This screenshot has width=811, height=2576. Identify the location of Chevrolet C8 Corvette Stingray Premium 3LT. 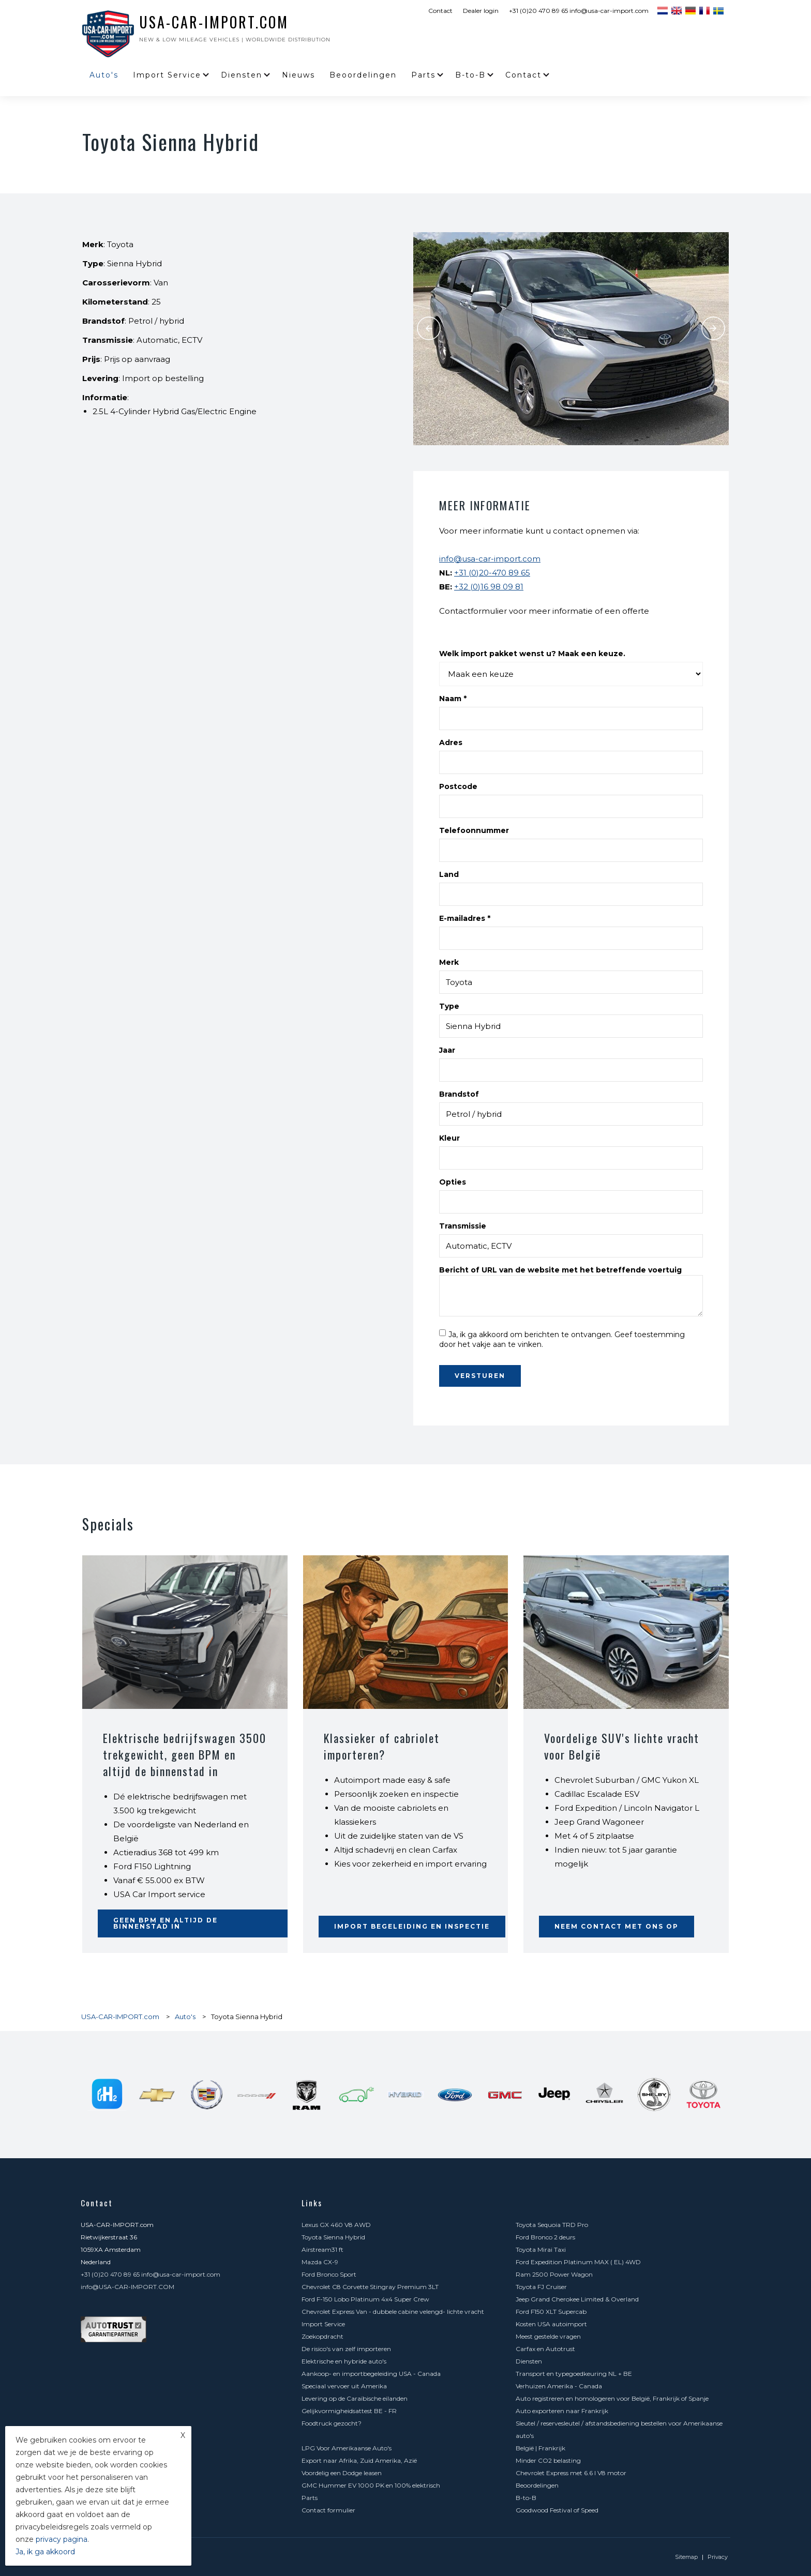
(370, 2287).